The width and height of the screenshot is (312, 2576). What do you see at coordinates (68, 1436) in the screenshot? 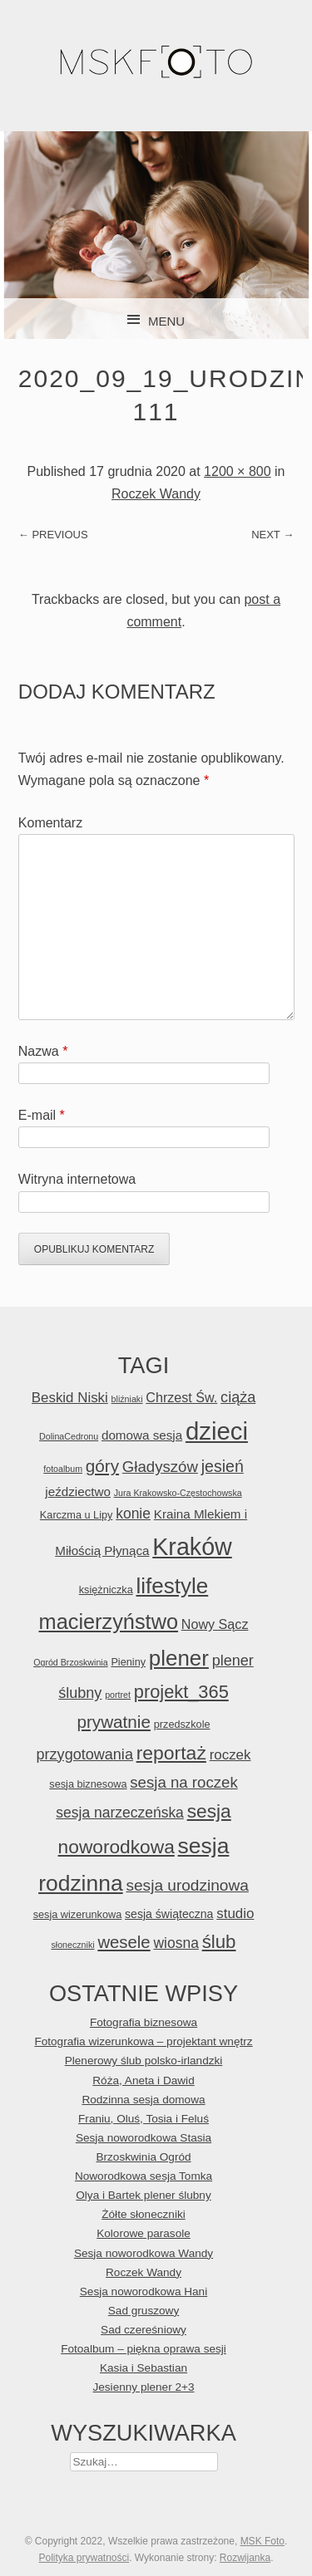
I see `DolinaCedronu` at bounding box center [68, 1436].